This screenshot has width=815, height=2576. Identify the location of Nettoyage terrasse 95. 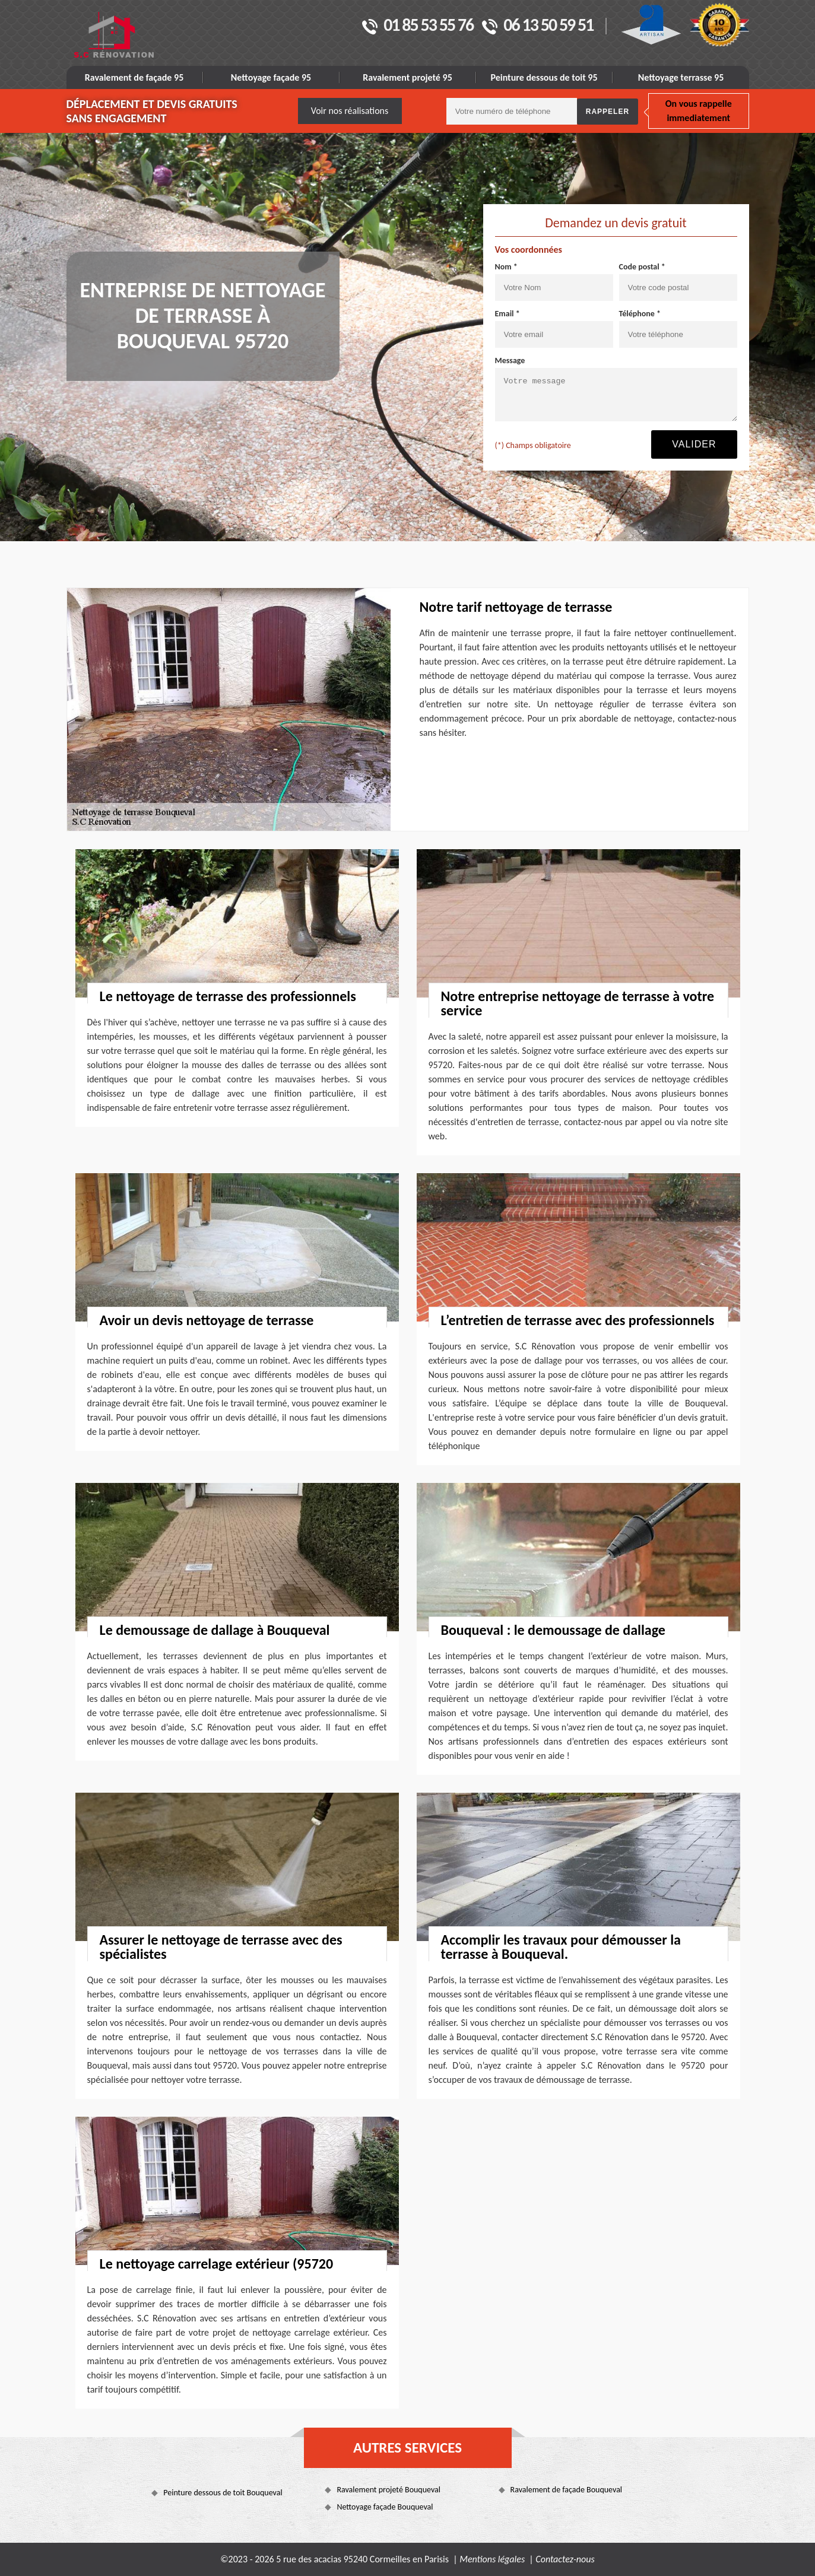
(681, 77).